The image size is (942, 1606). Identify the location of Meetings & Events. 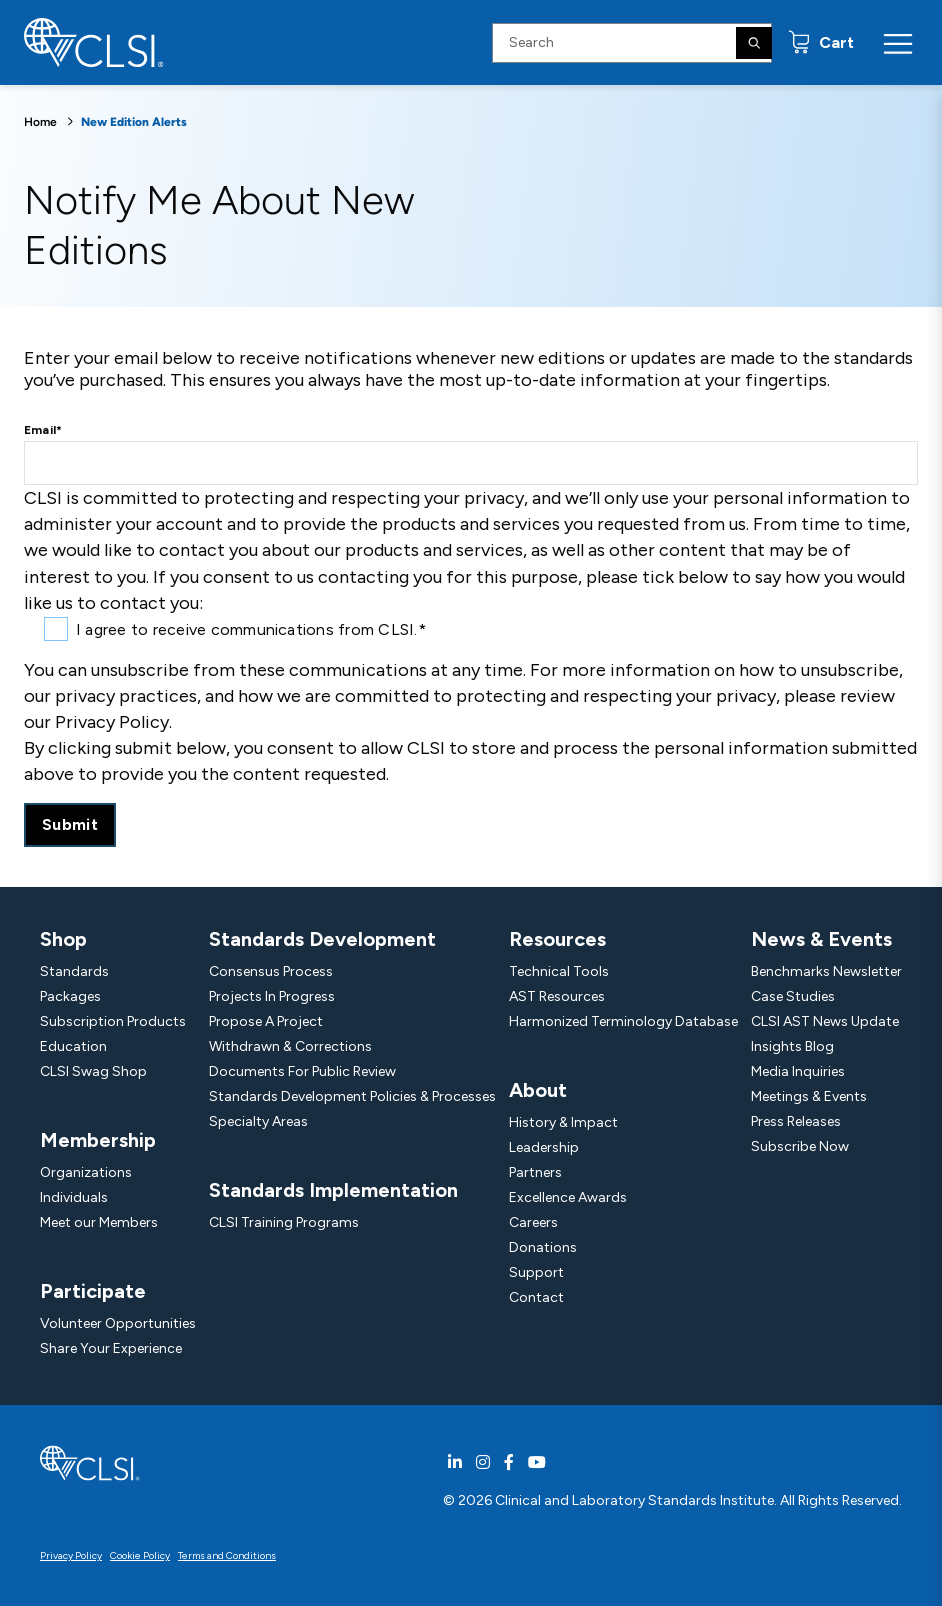
(809, 1096).